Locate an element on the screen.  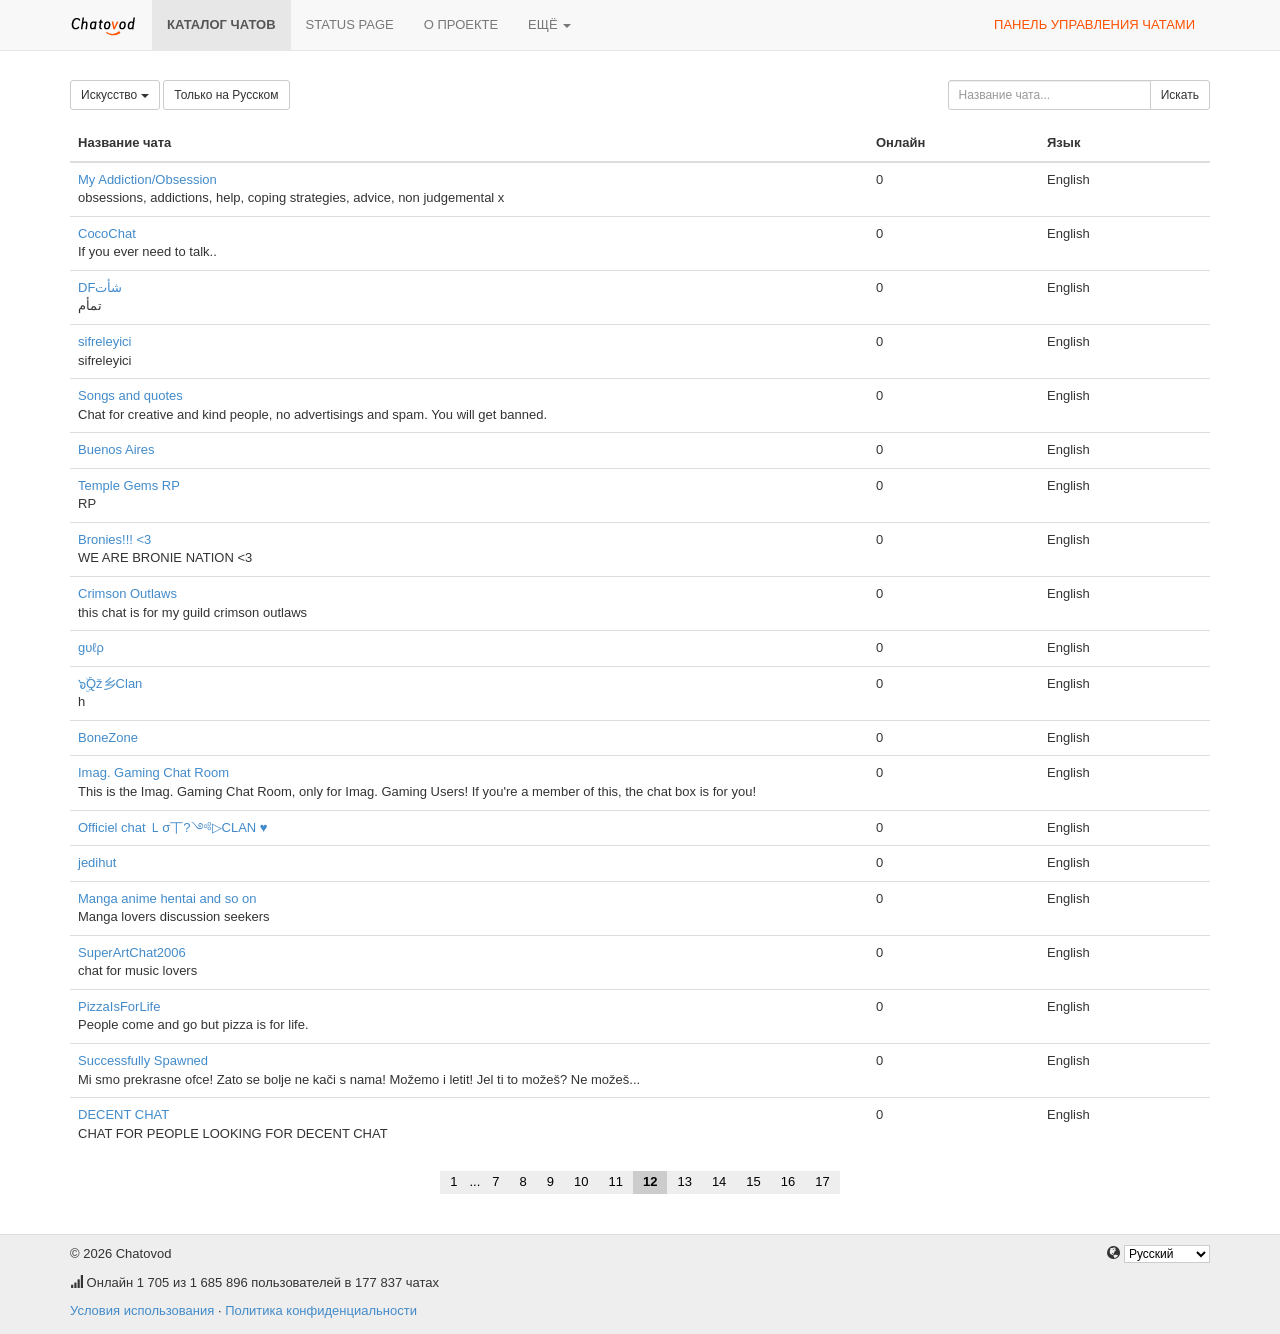
Buenos Aires is located at coordinates (116, 449).